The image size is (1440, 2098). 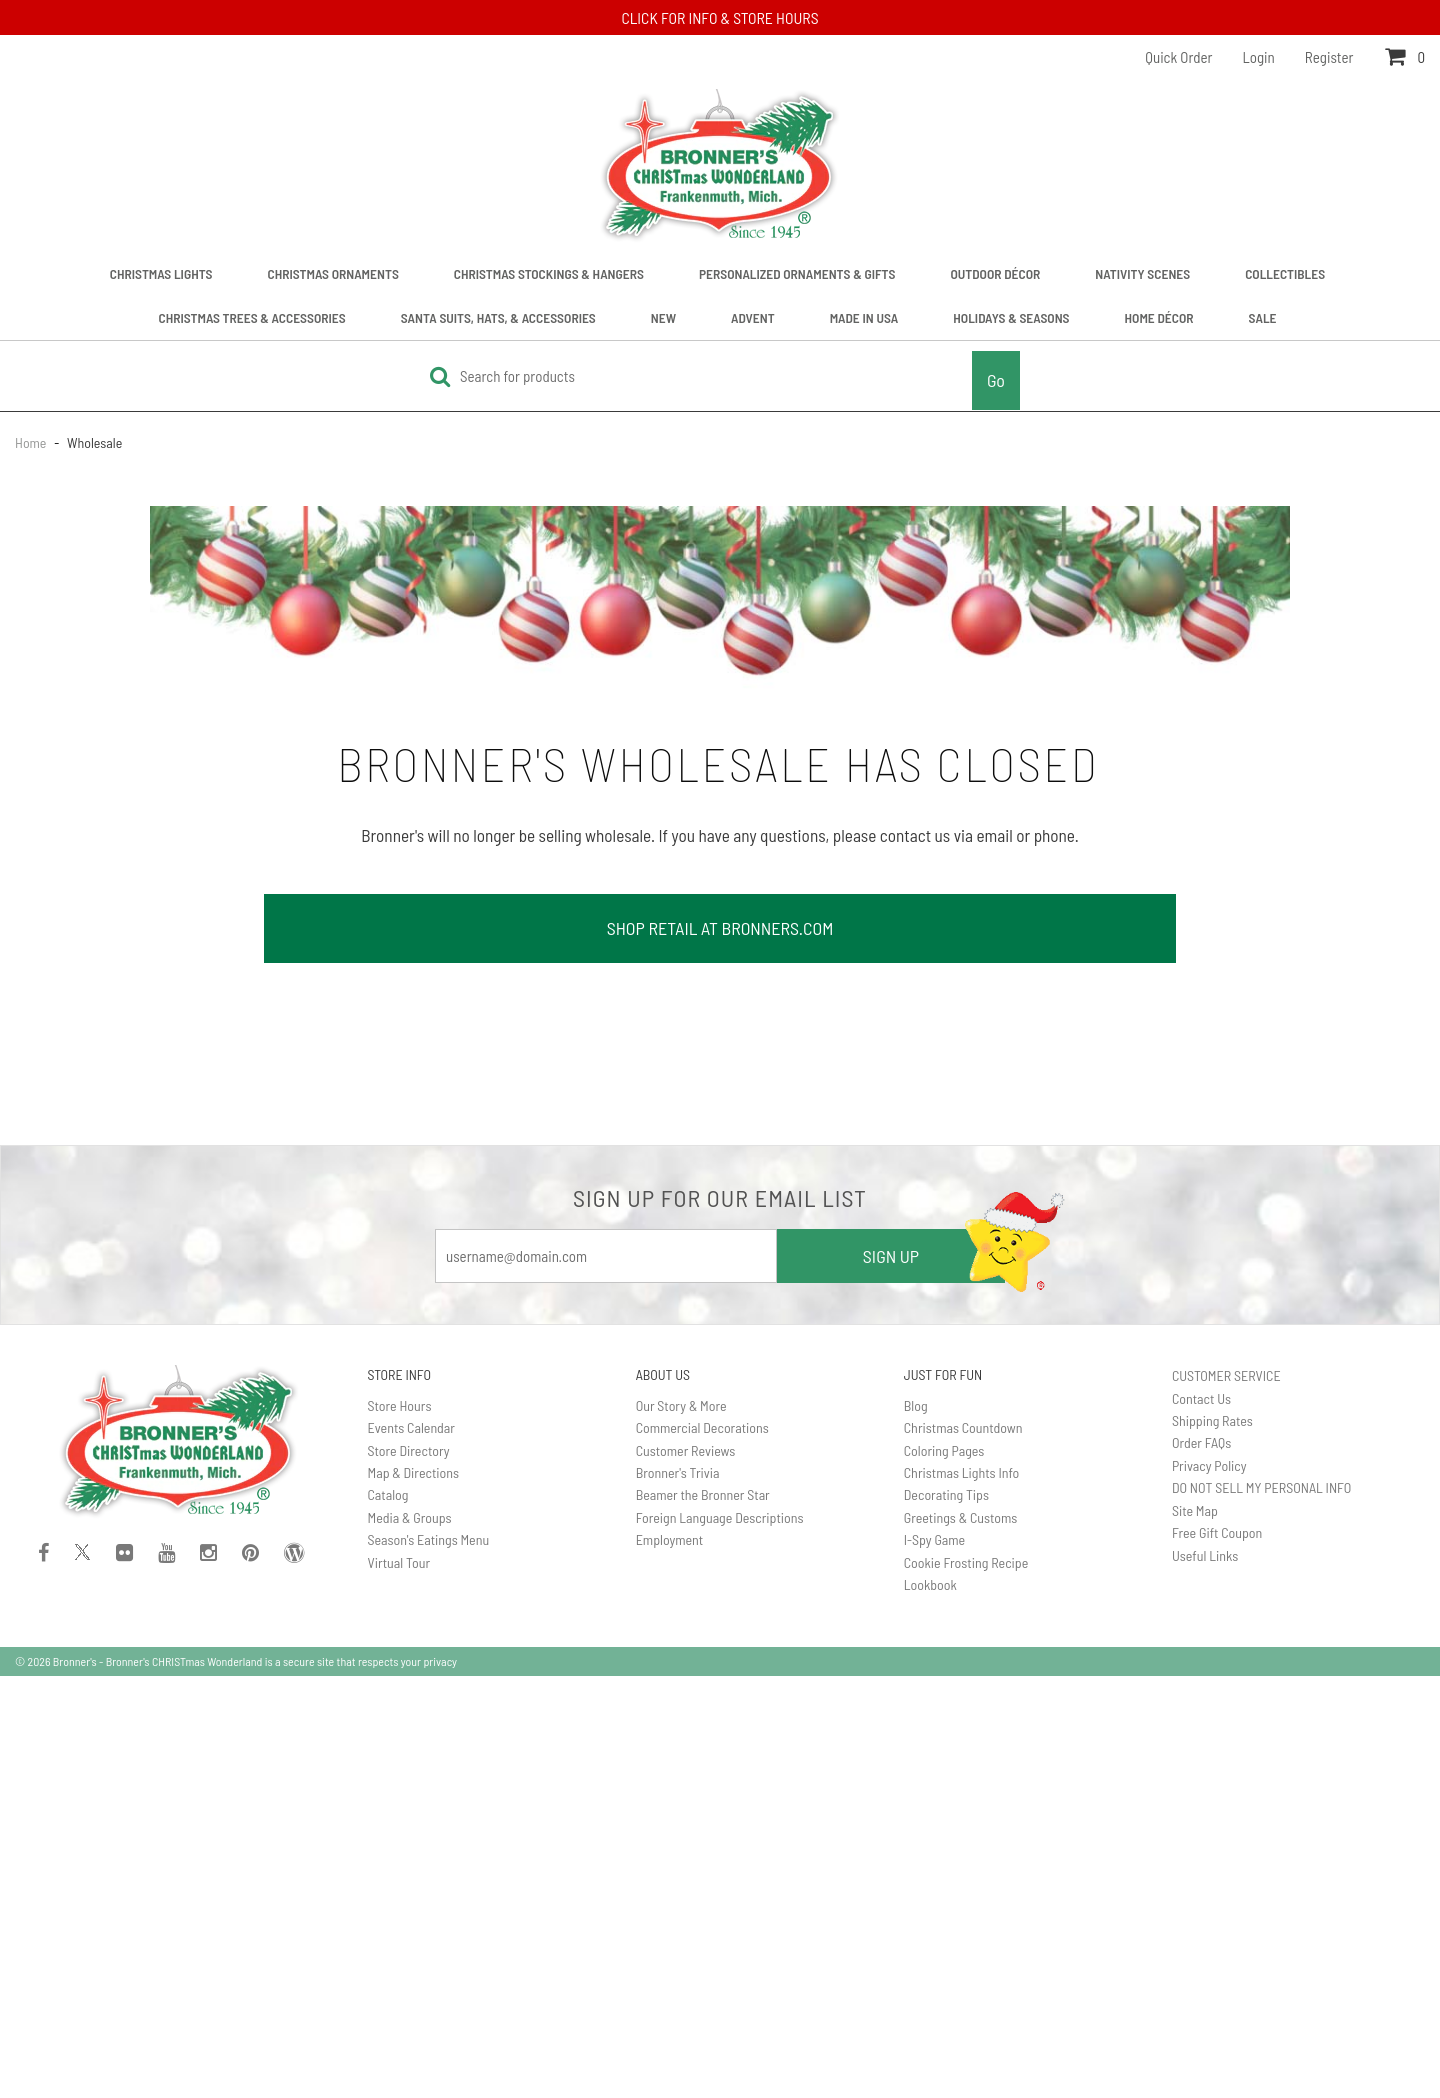 What do you see at coordinates (864, 317) in the screenshot?
I see `Made In USA` at bounding box center [864, 317].